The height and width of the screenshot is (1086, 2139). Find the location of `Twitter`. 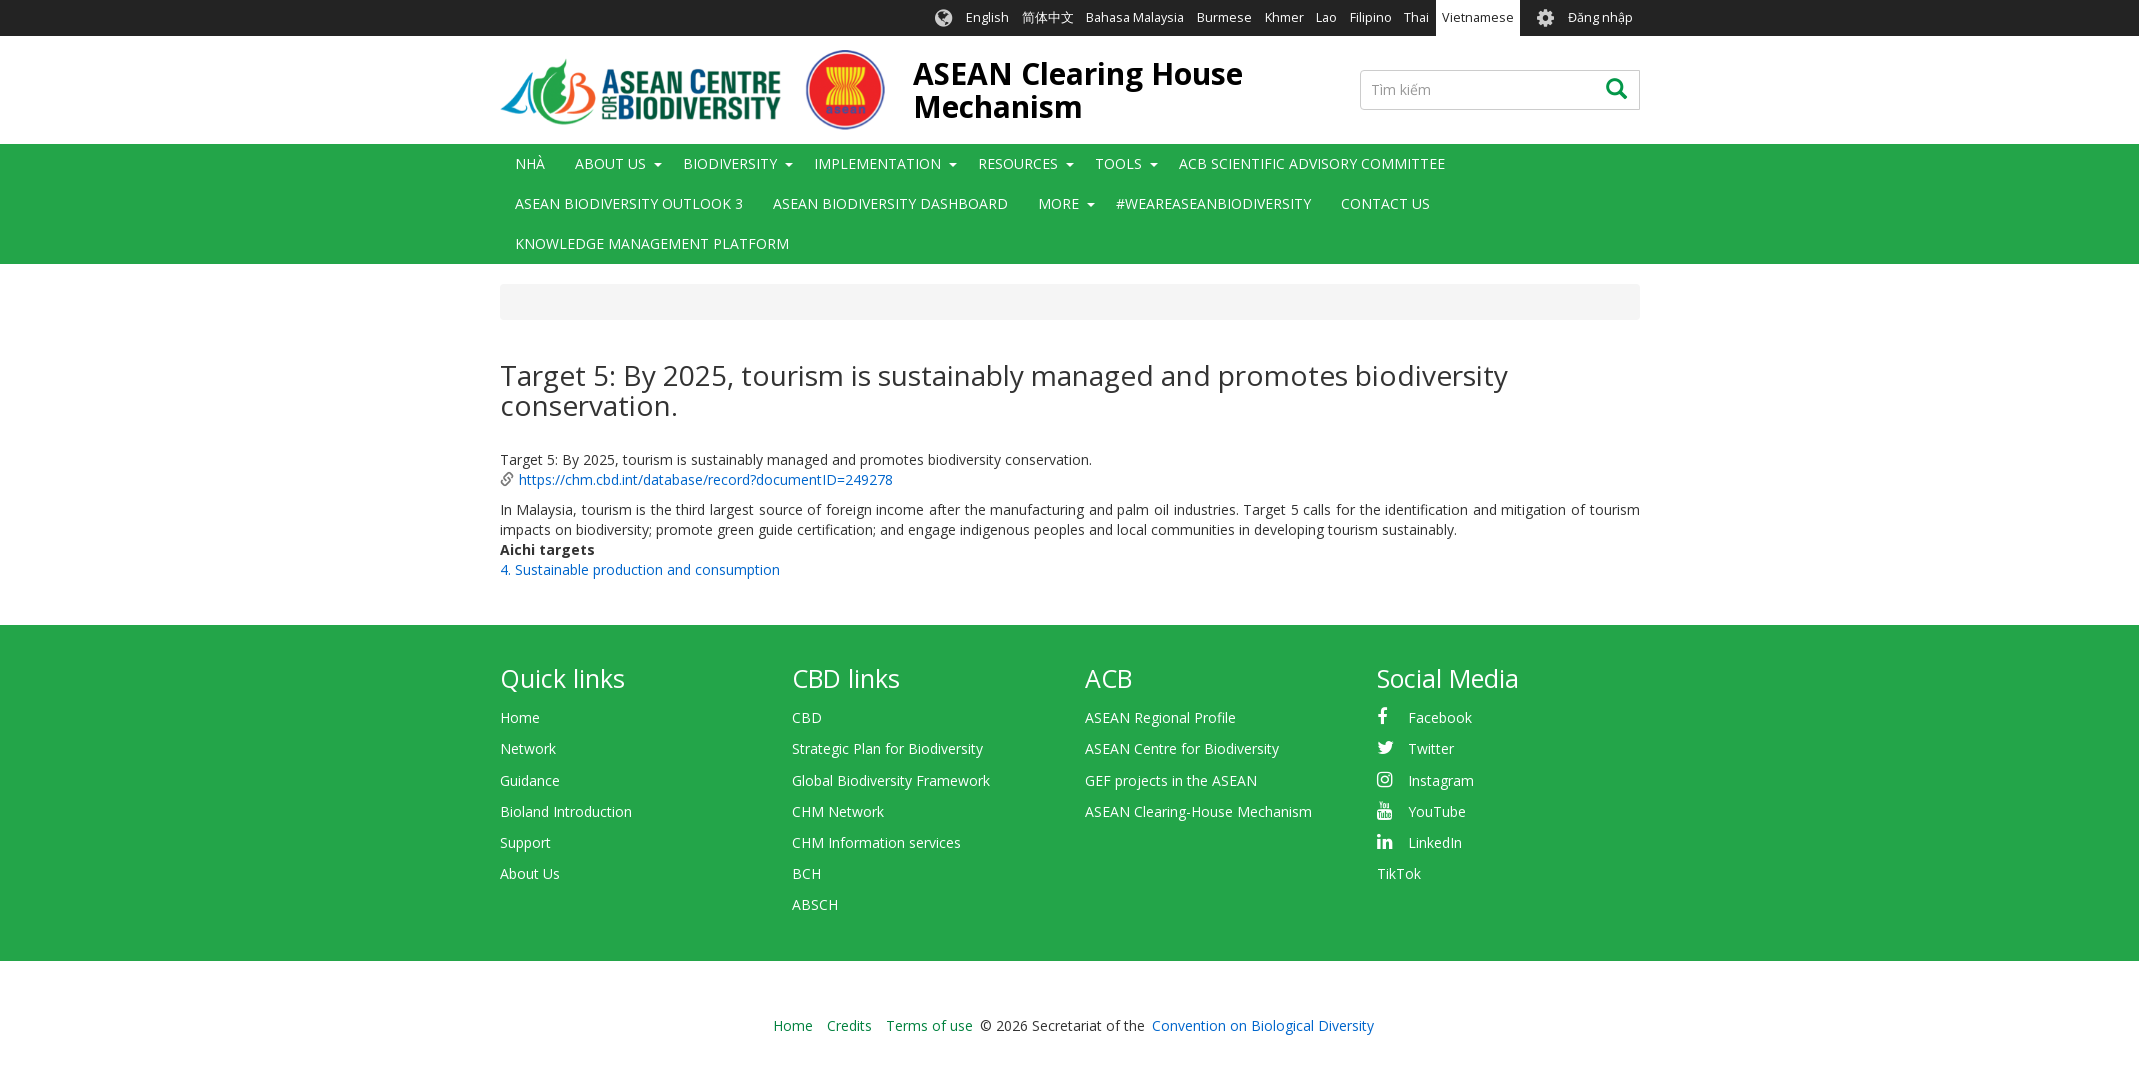

Twitter is located at coordinates (1431, 748).